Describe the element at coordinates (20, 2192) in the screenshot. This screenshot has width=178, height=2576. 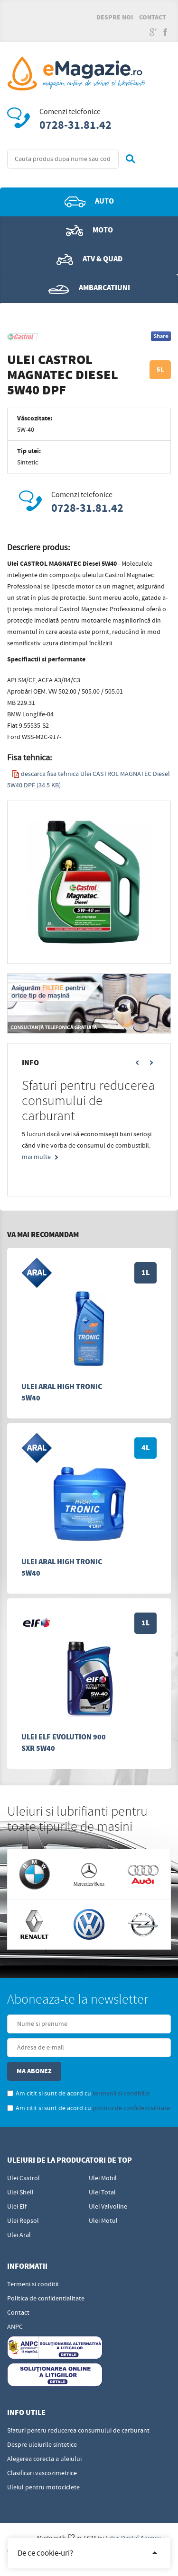
I see `Ulei Shell` at that location.